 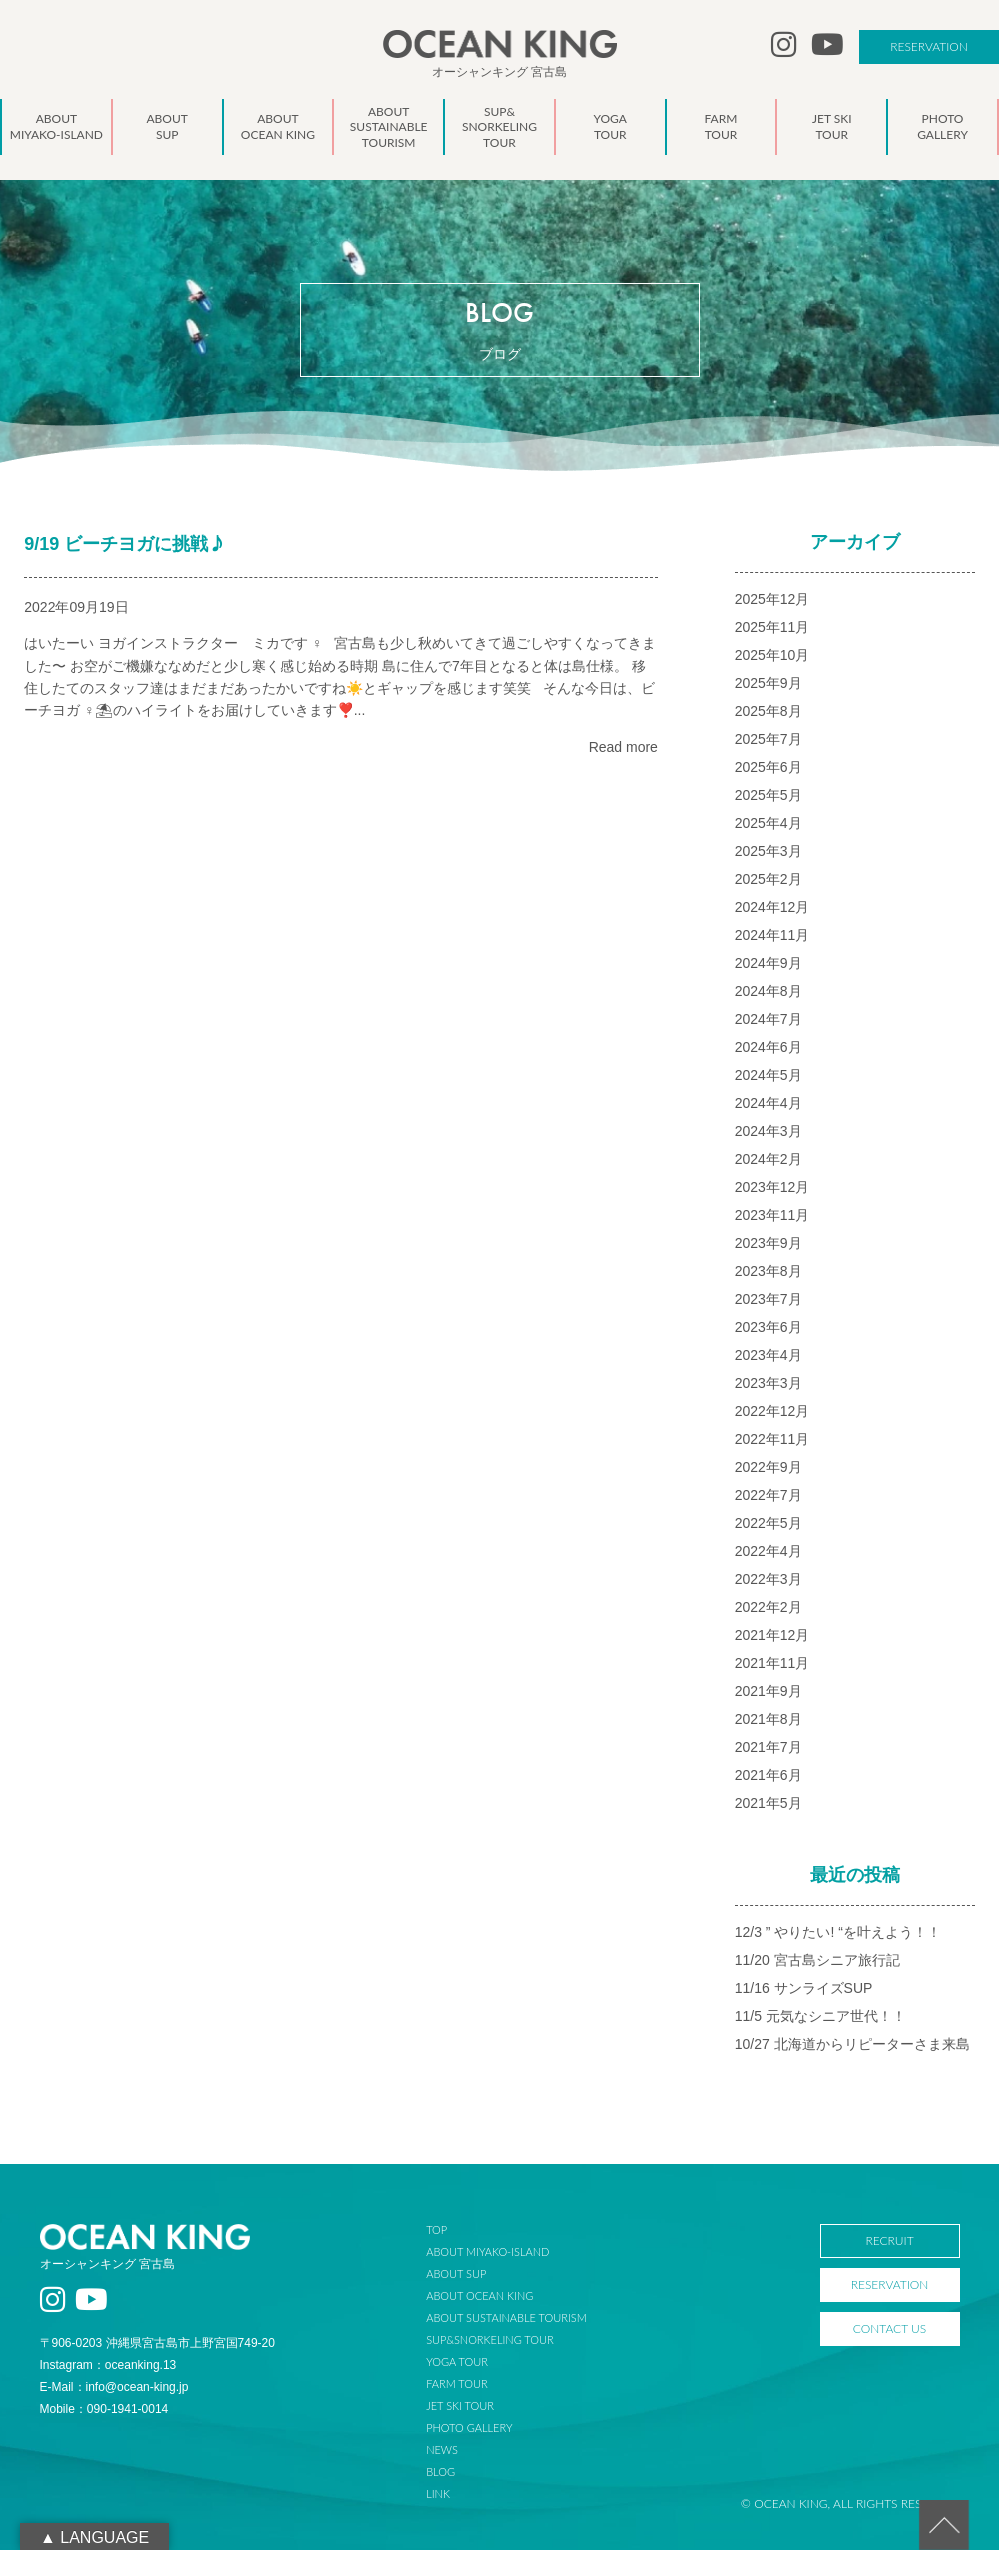 I want to click on 2025年2月, so click(x=768, y=879).